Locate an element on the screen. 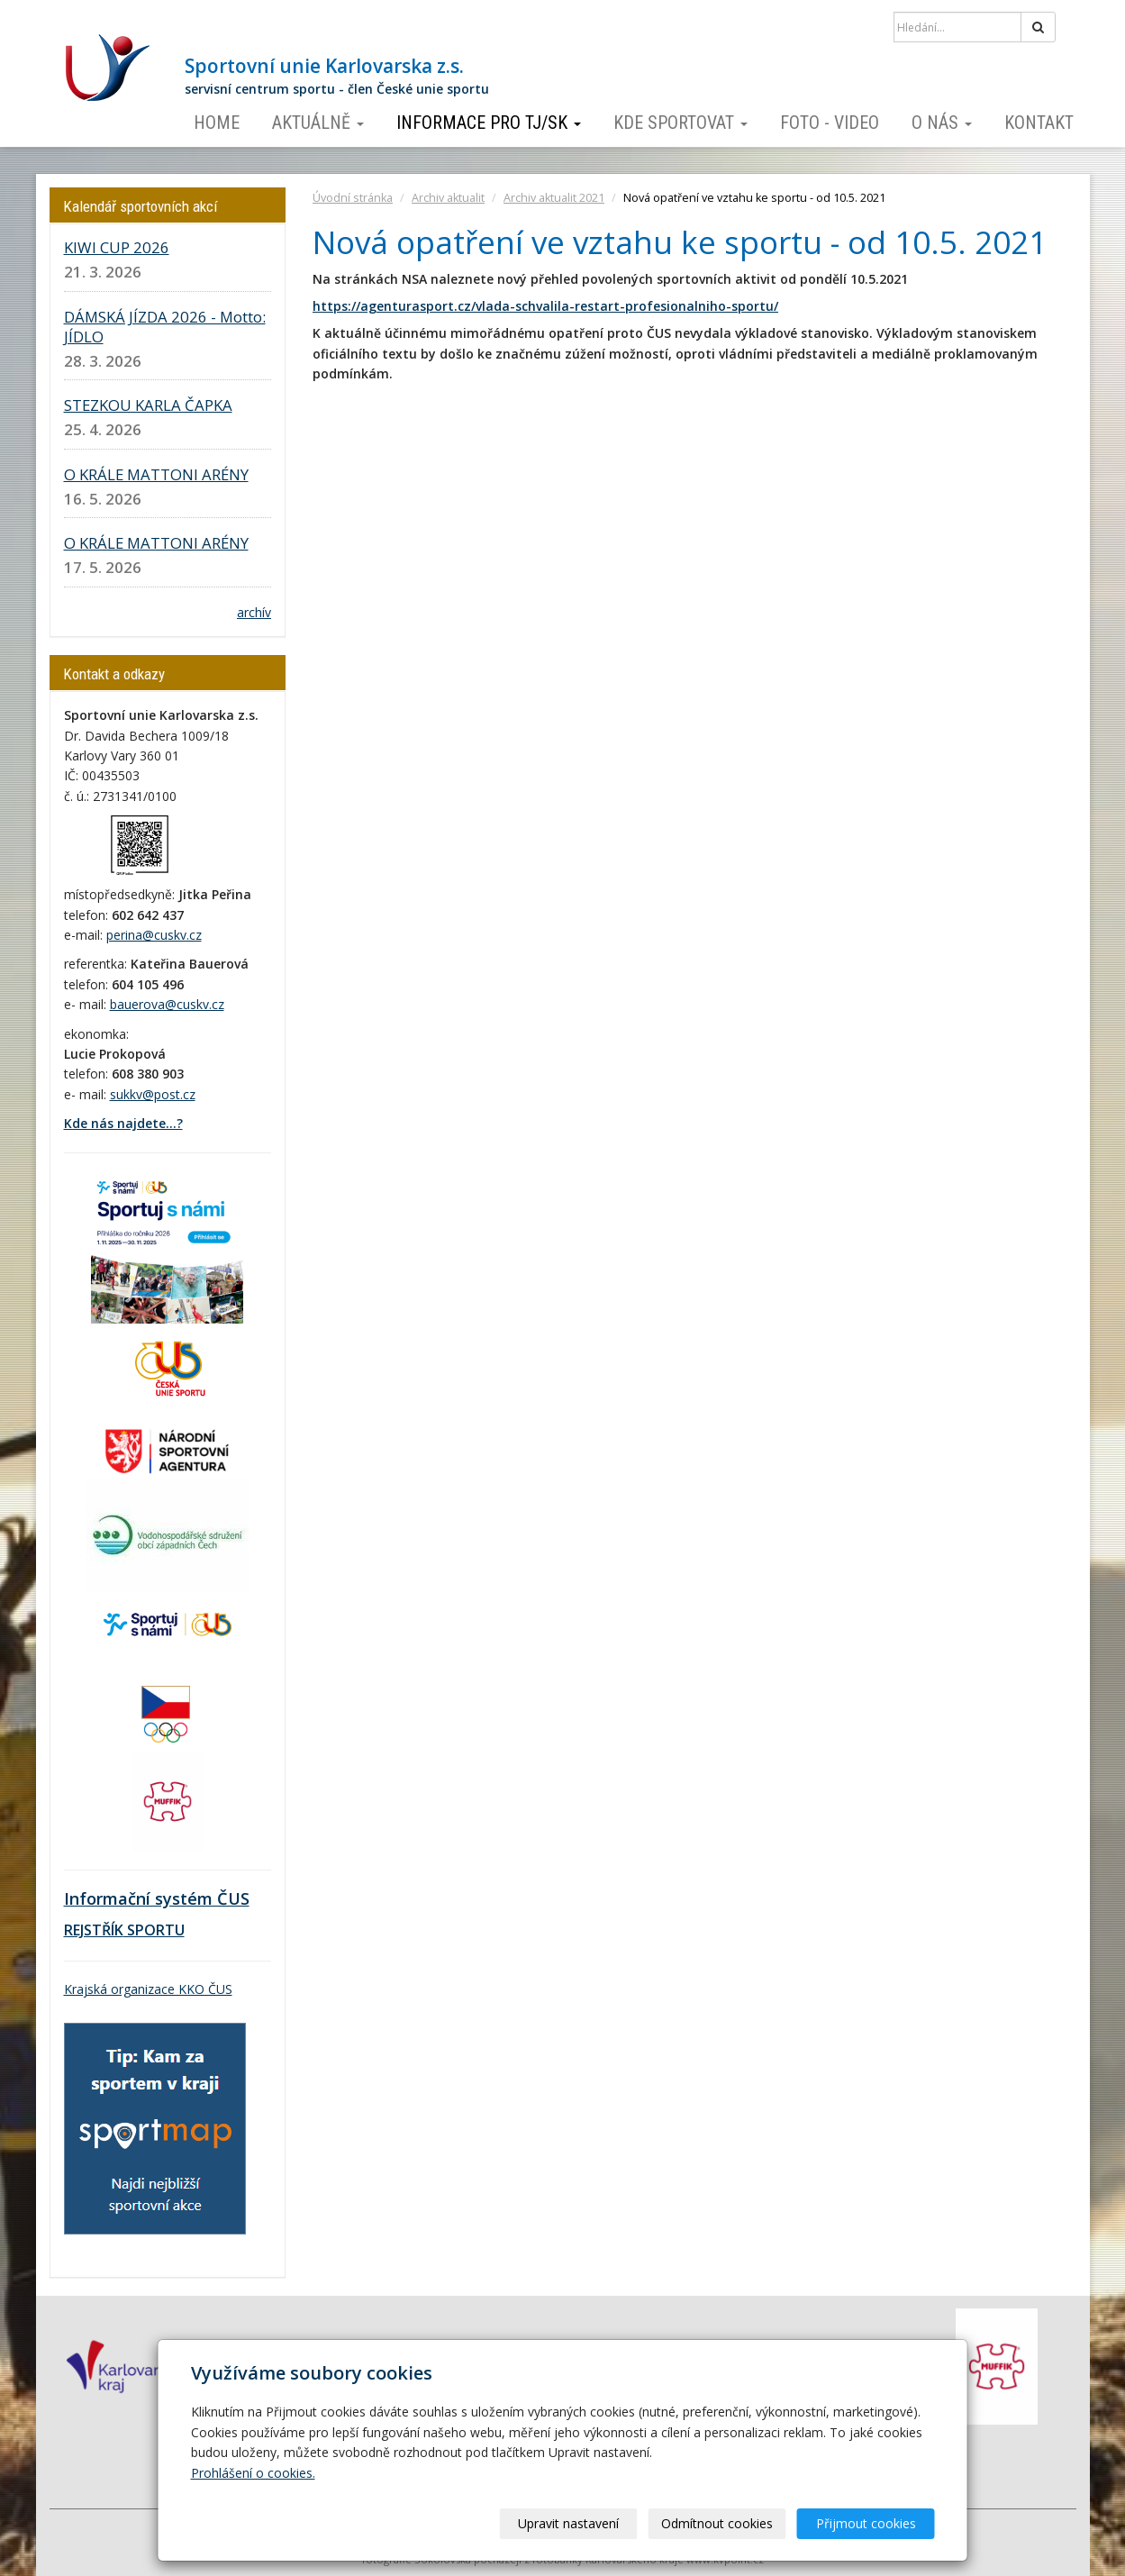  Kde nás najdete...? is located at coordinates (123, 1123).